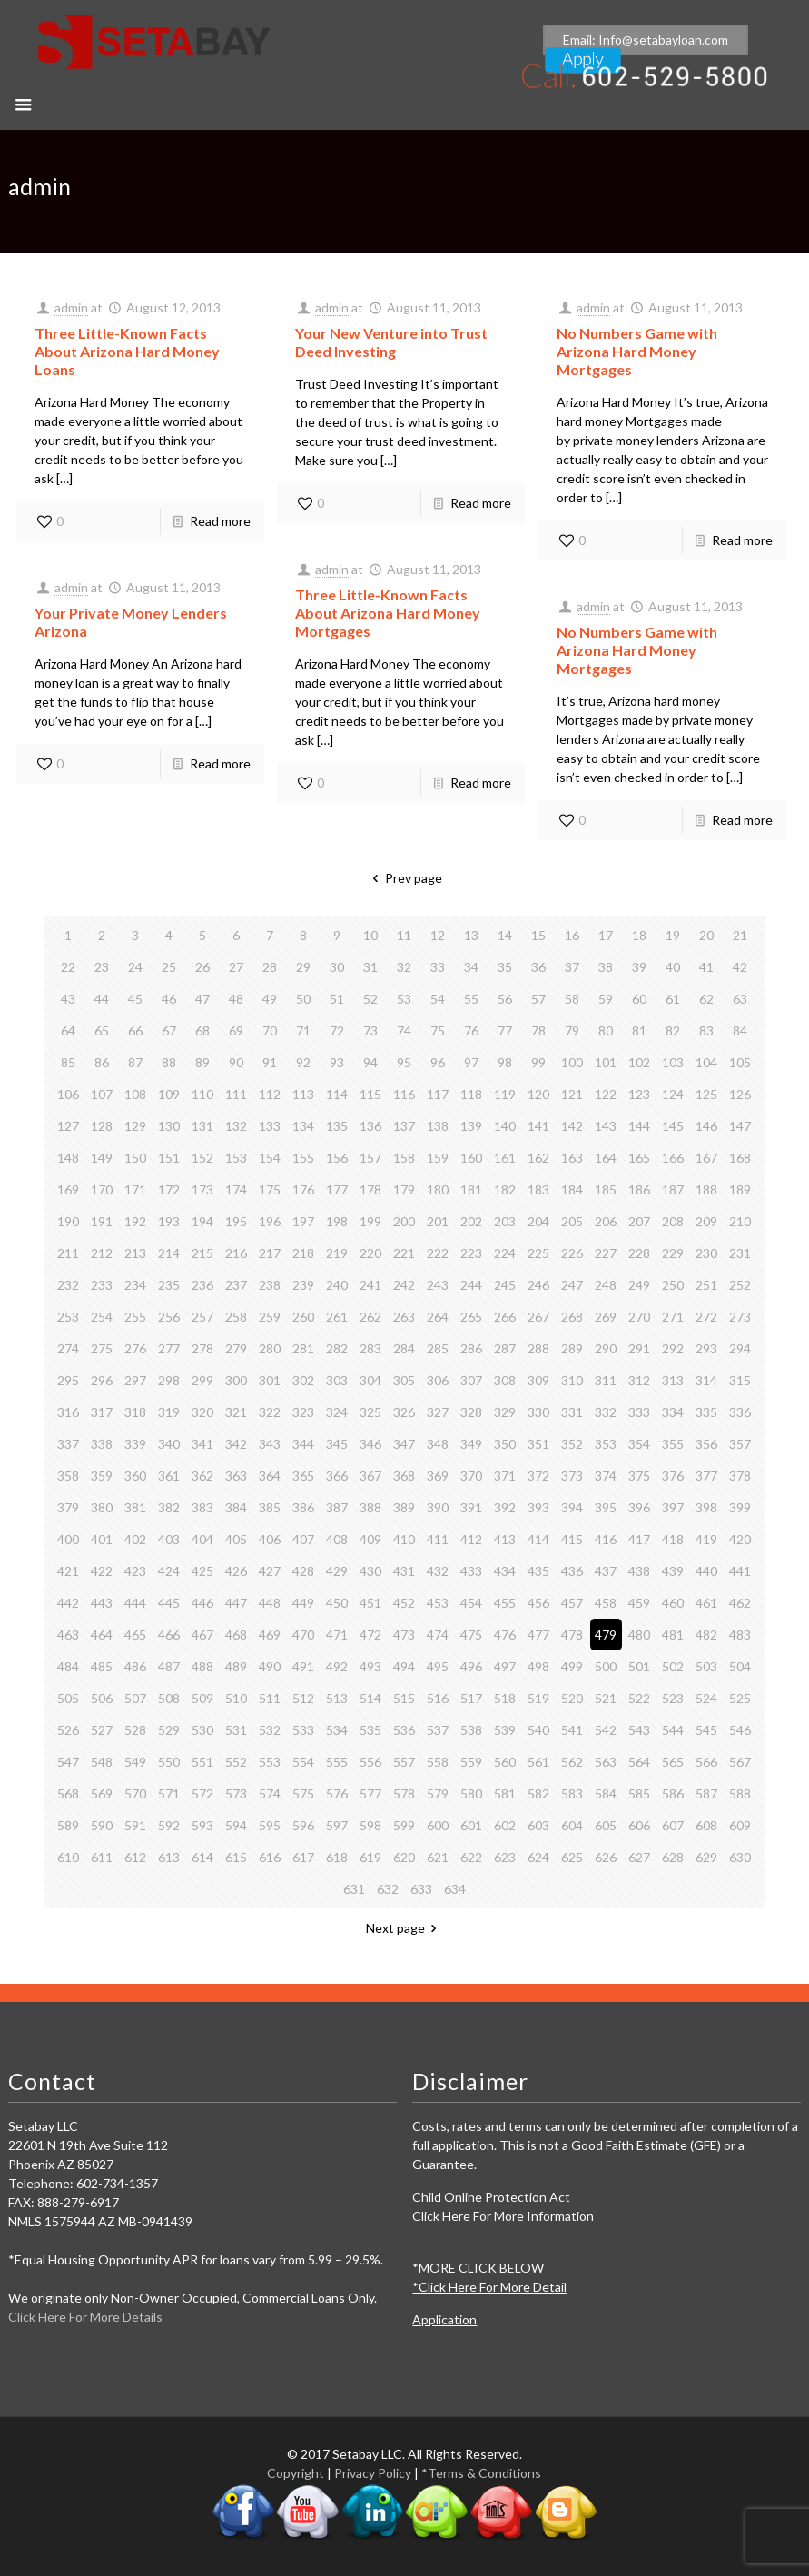 This screenshot has width=809, height=2576. I want to click on 433, so click(471, 1571).